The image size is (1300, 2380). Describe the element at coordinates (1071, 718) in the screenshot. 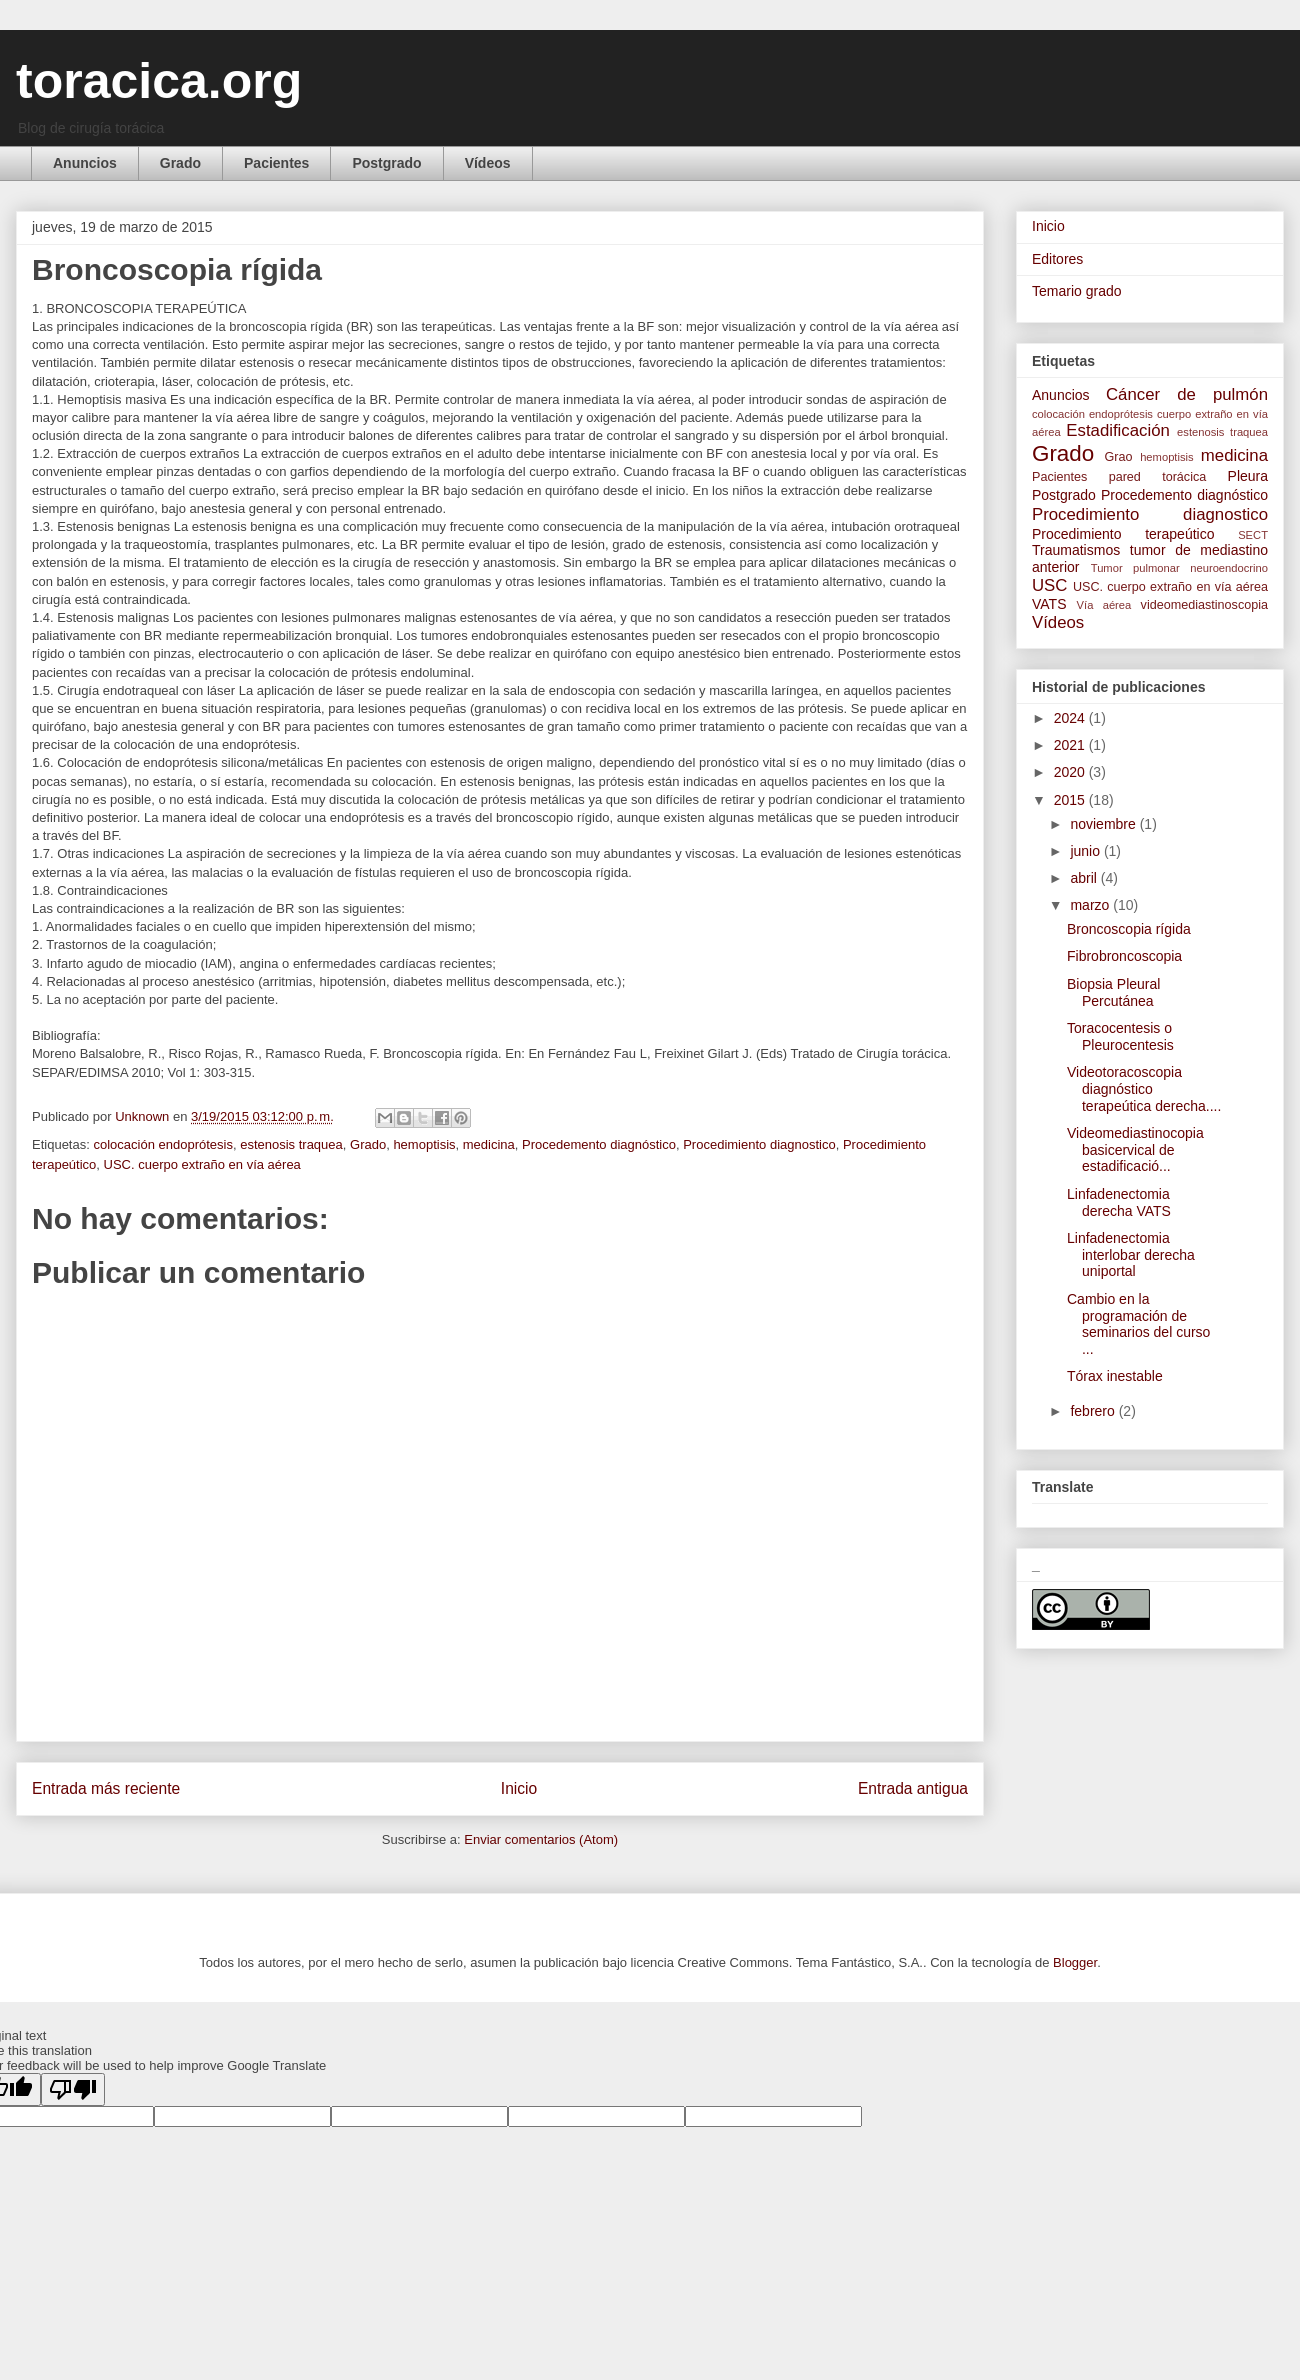

I see `2024` at that location.